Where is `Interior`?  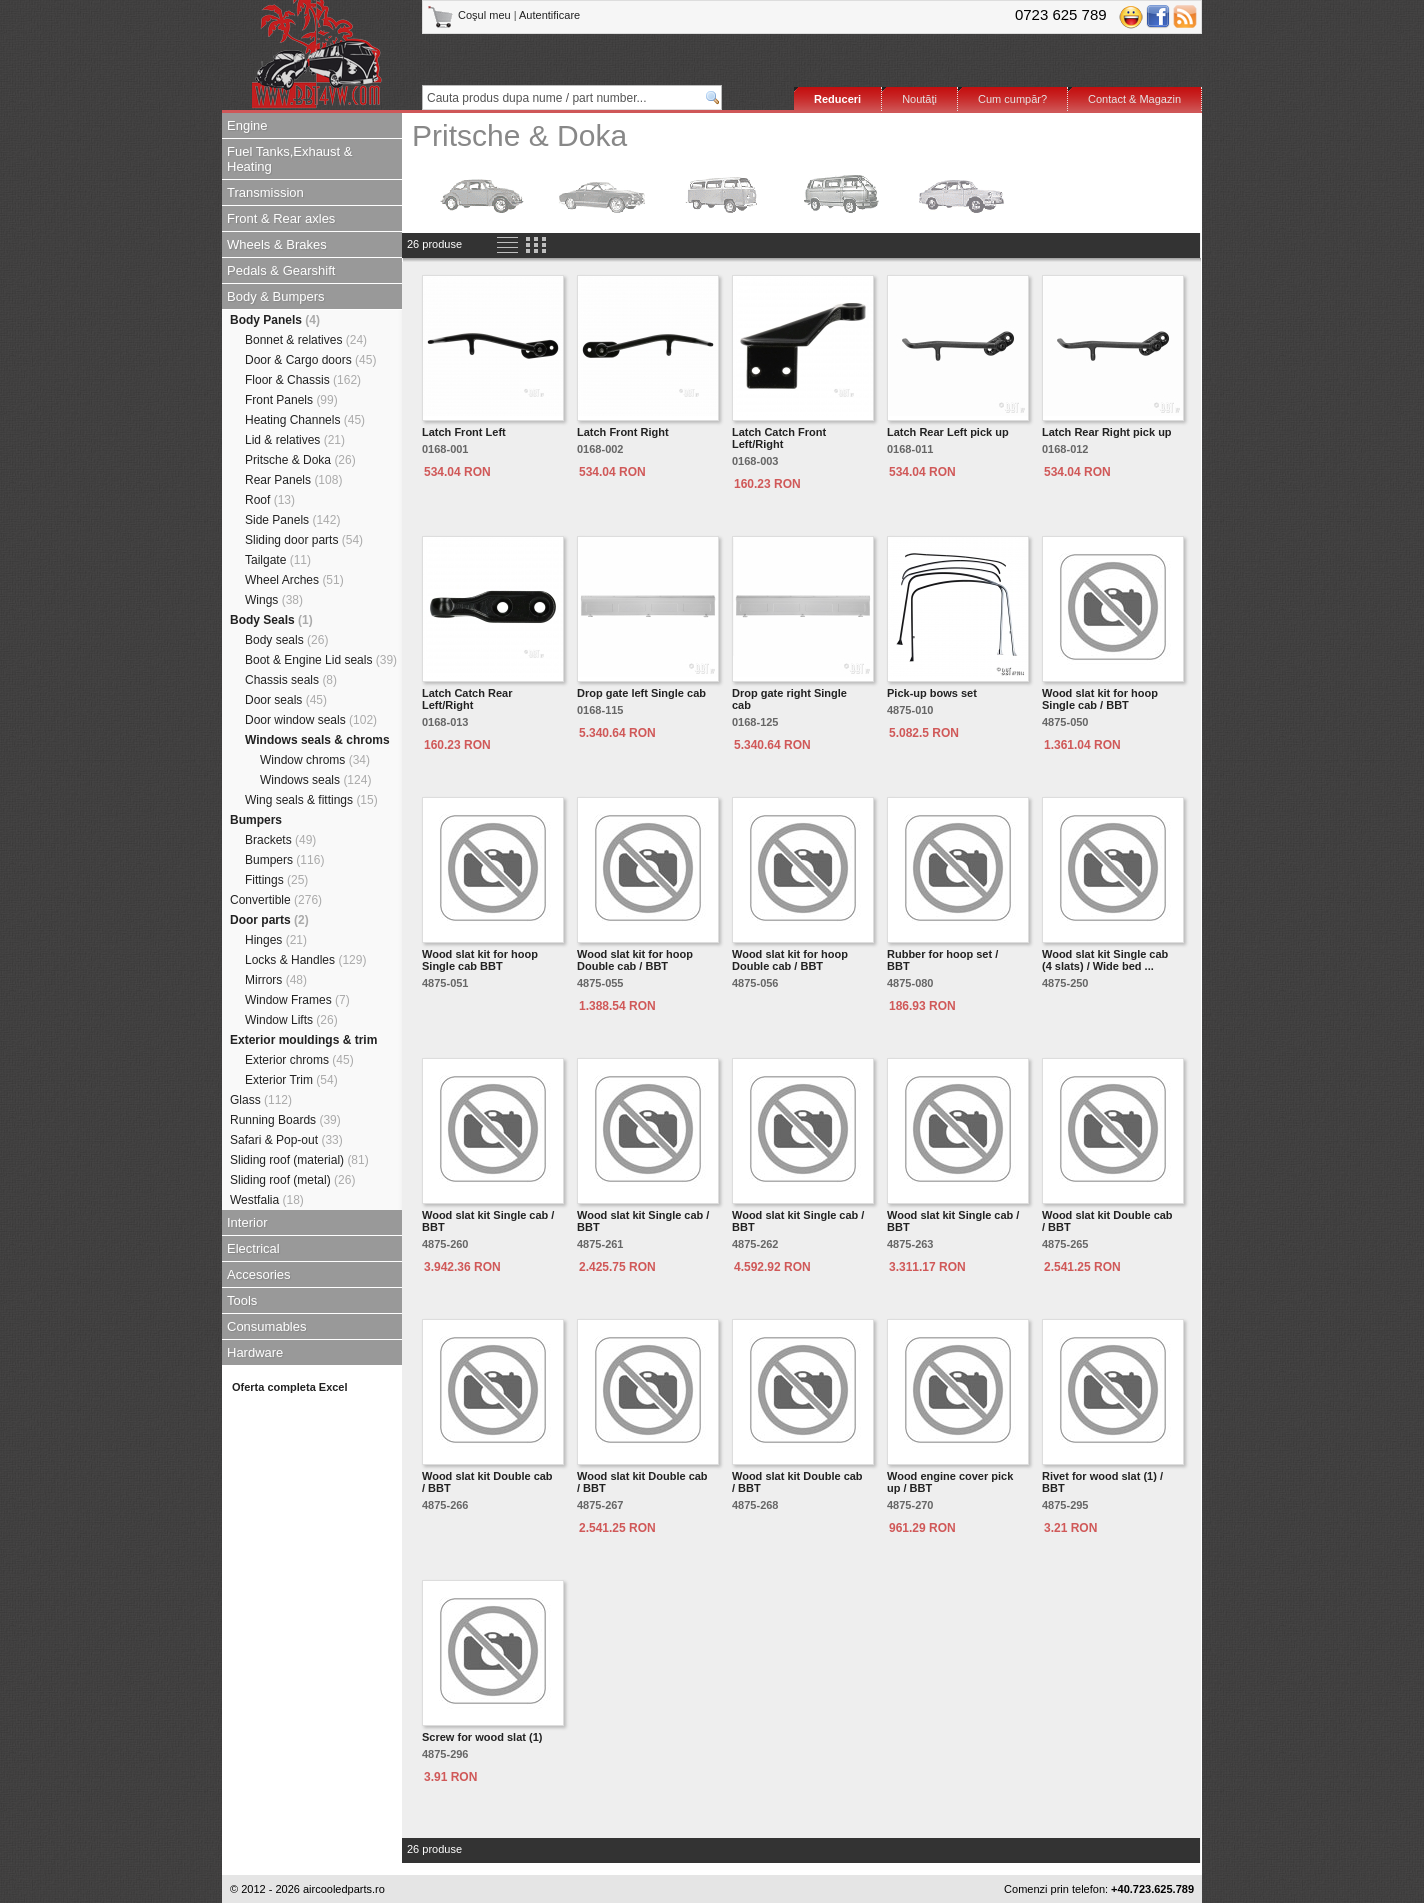
Interior is located at coordinates (247, 1222).